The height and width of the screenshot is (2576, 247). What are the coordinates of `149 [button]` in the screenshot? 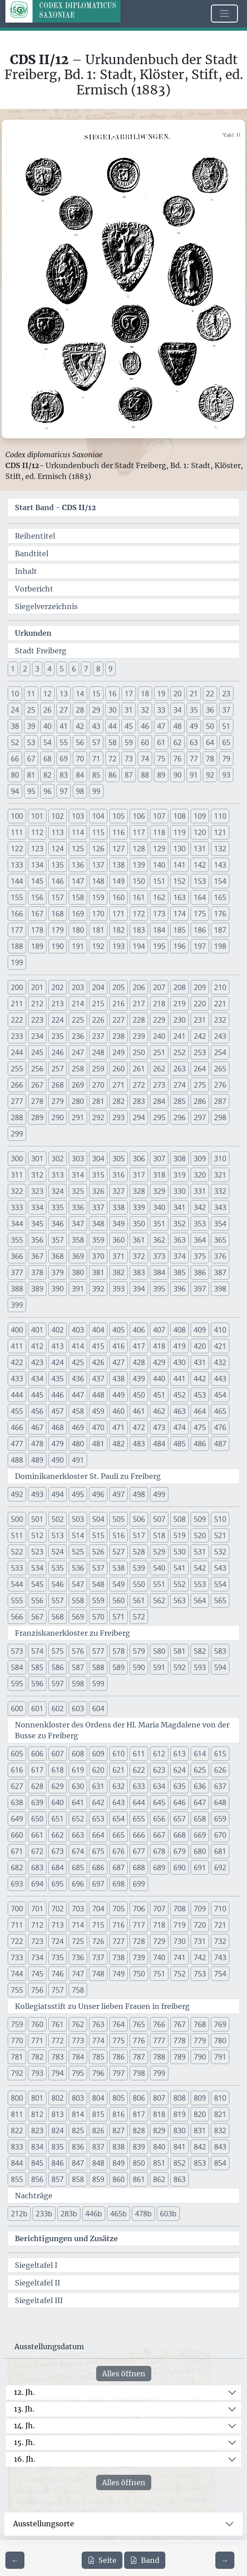 It's located at (118, 881).